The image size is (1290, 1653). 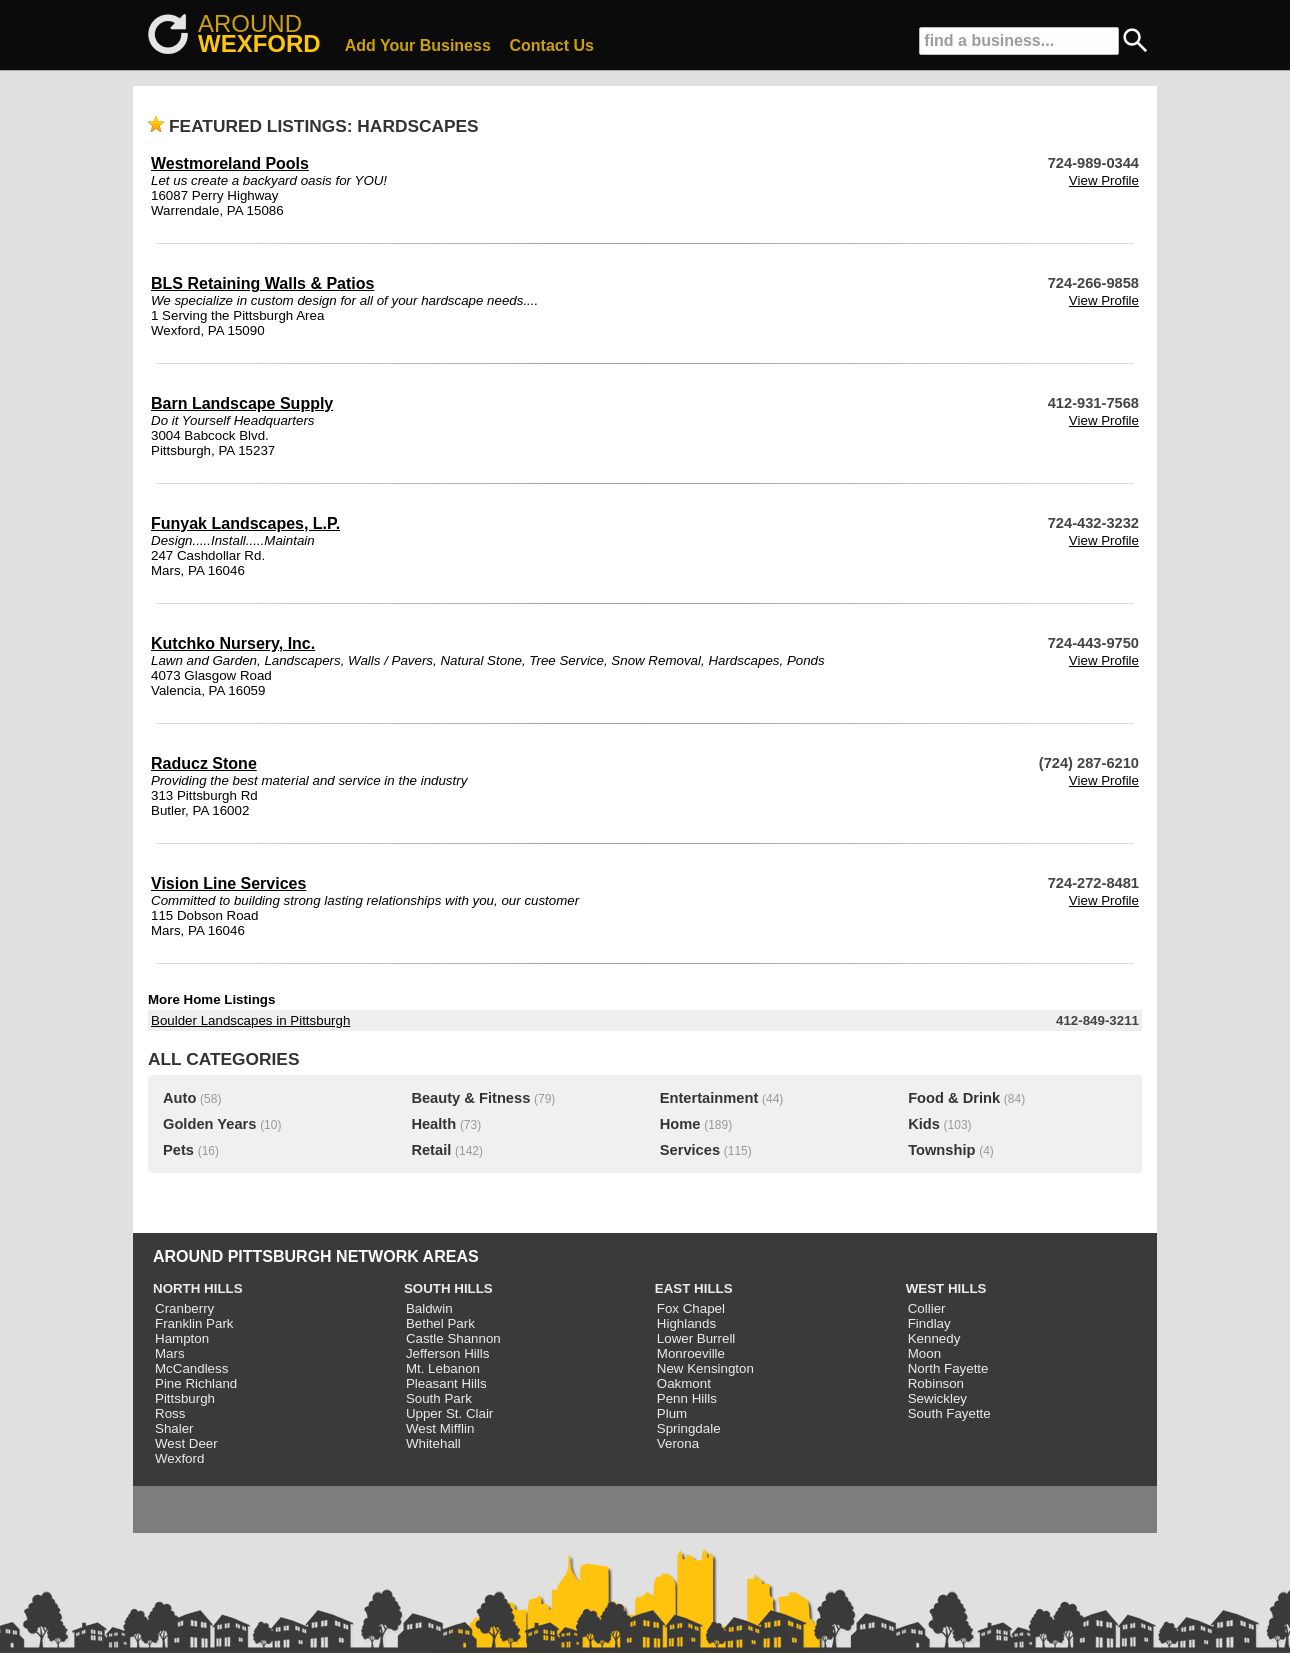 What do you see at coordinates (439, 1398) in the screenshot?
I see `South Park` at bounding box center [439, 1398].